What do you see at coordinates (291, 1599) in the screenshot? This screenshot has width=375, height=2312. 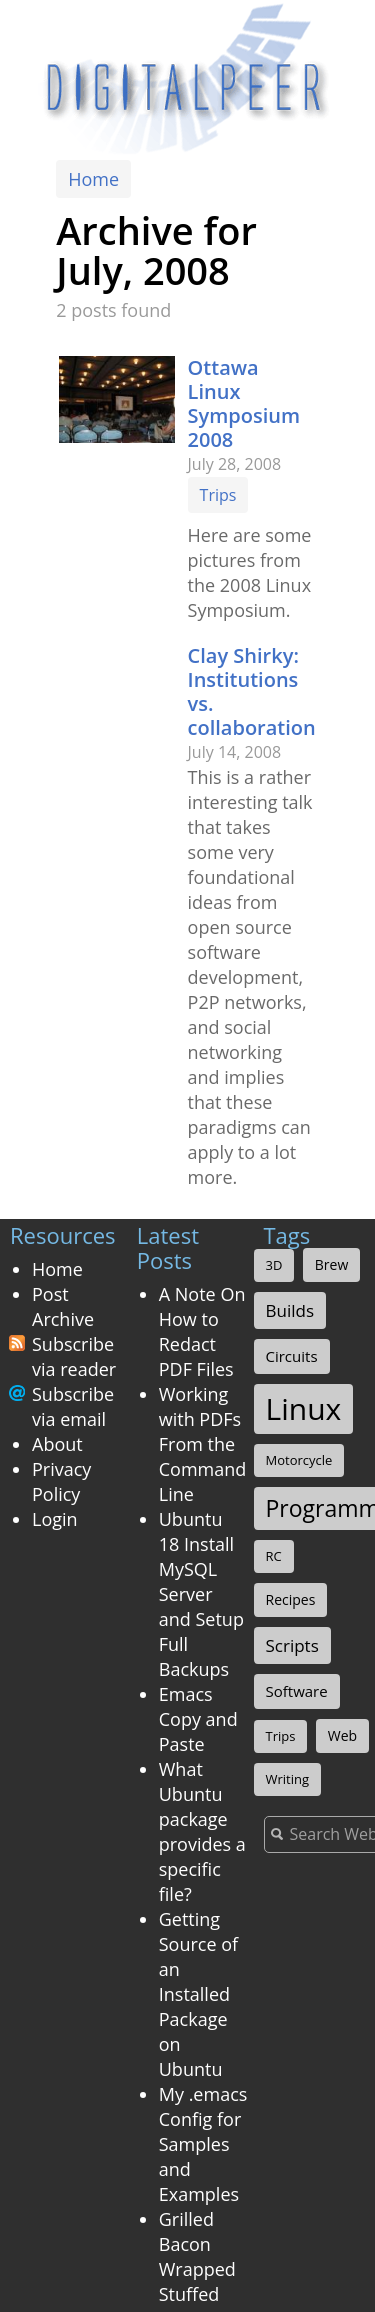 I see `Recipes` at bounding box center [291, 1599].